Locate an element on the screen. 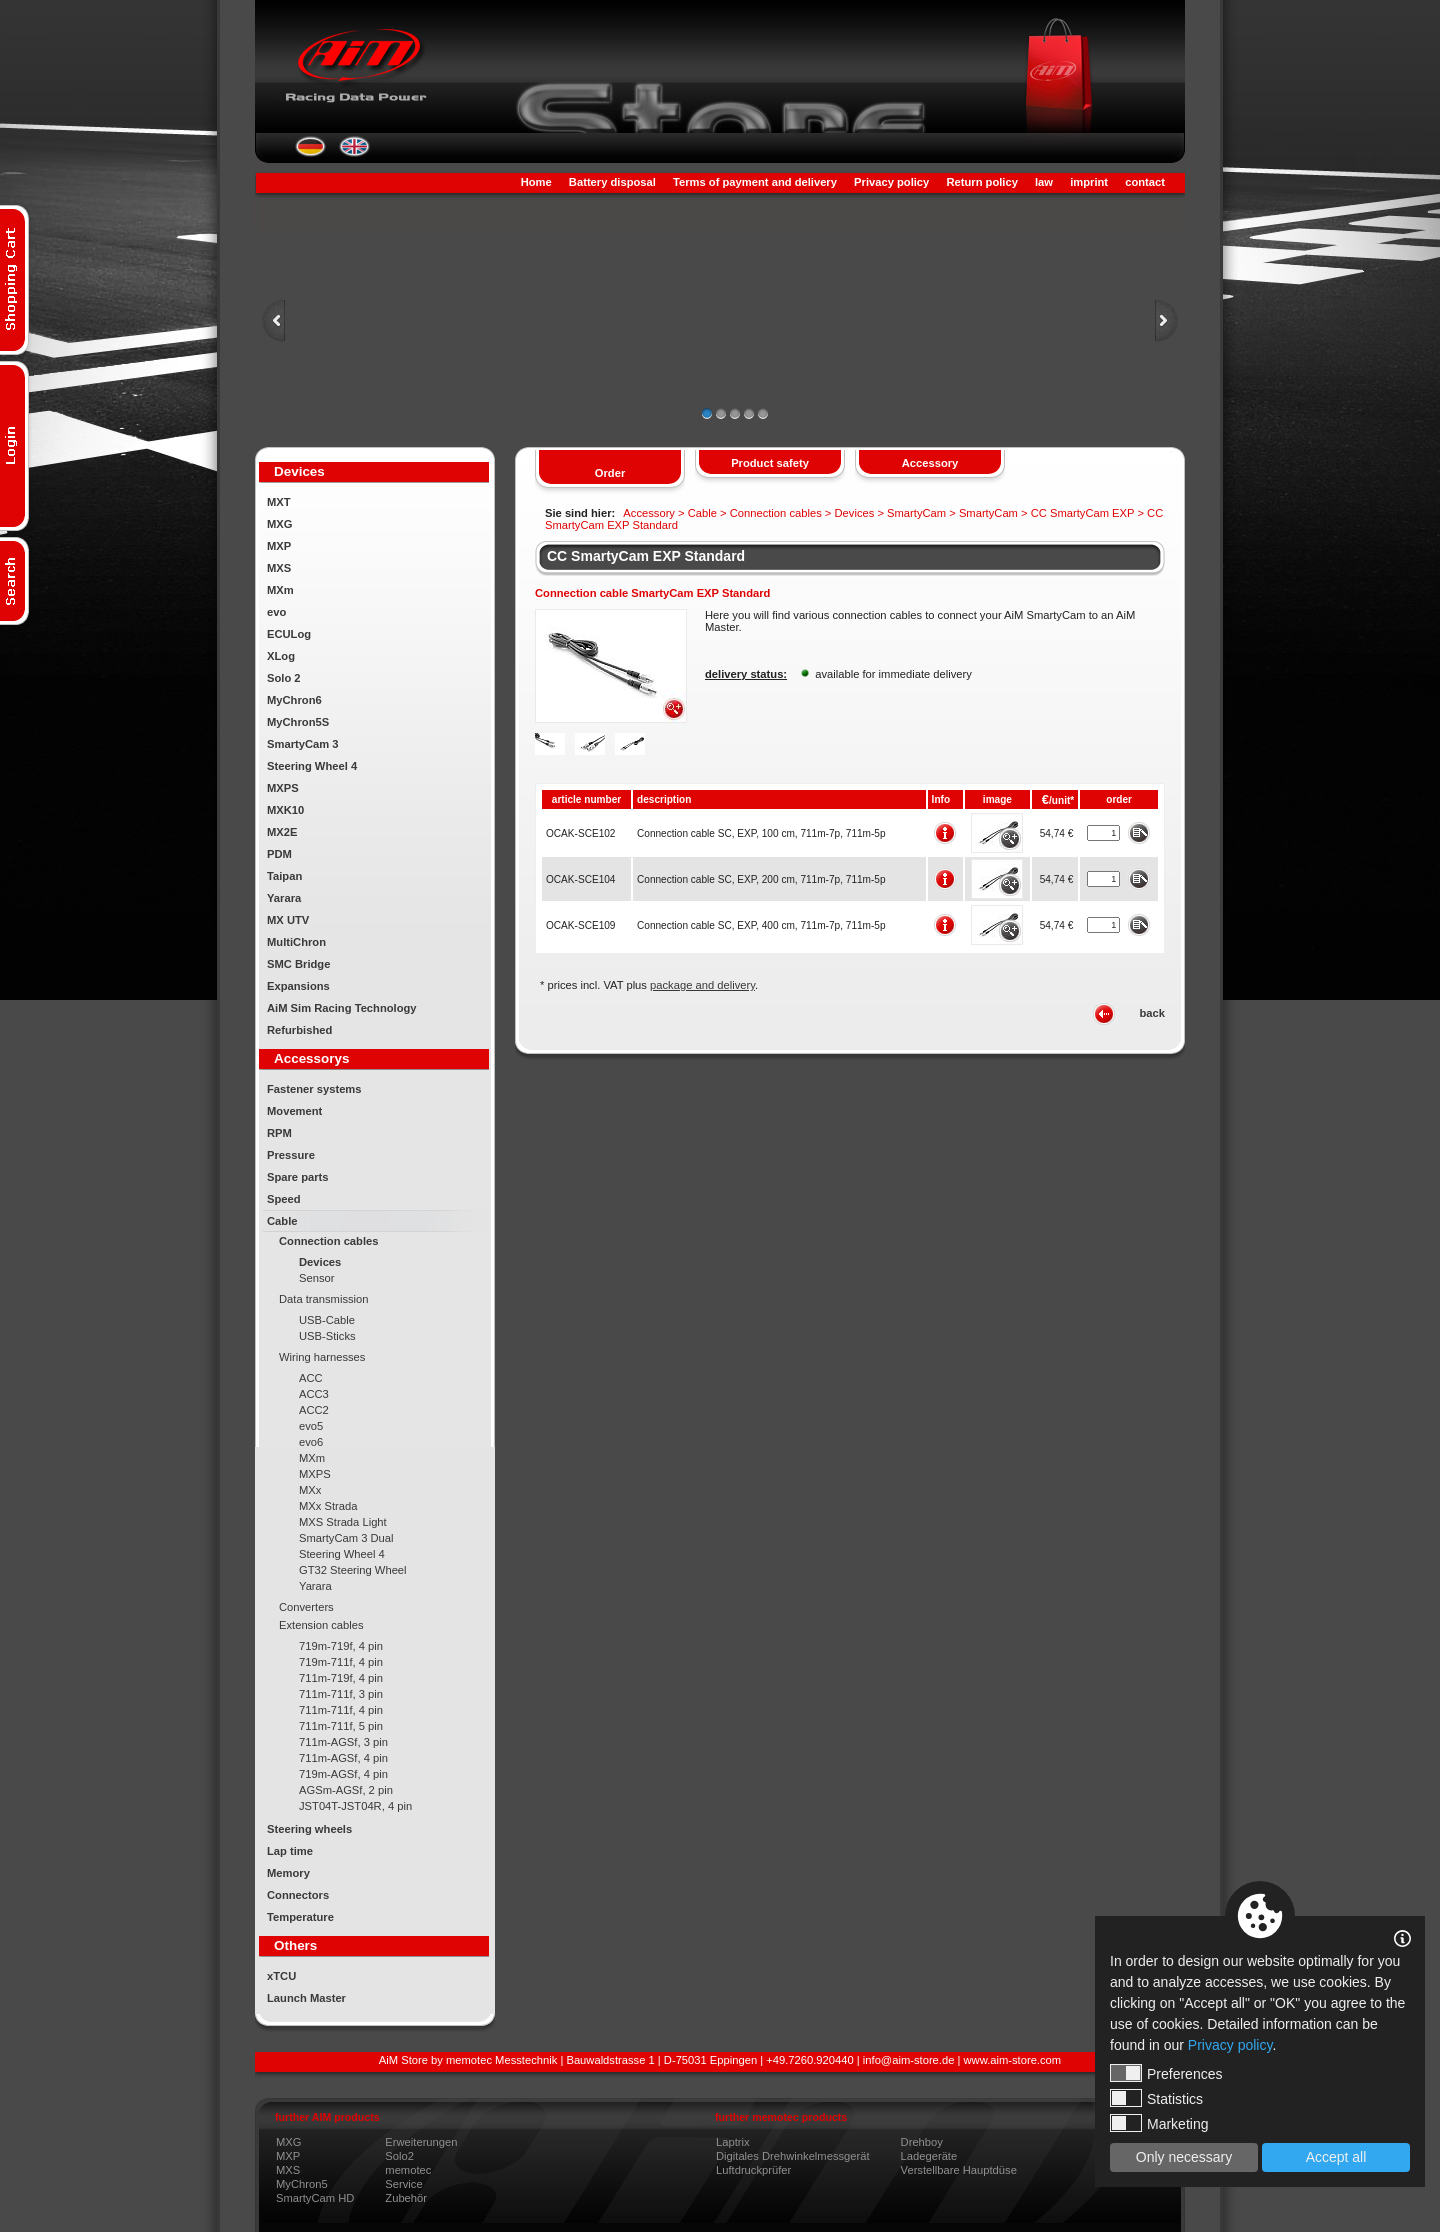 This screenshot has width=1440, height=2232. SmartyCam HD is located at coordinates (315, 2198).